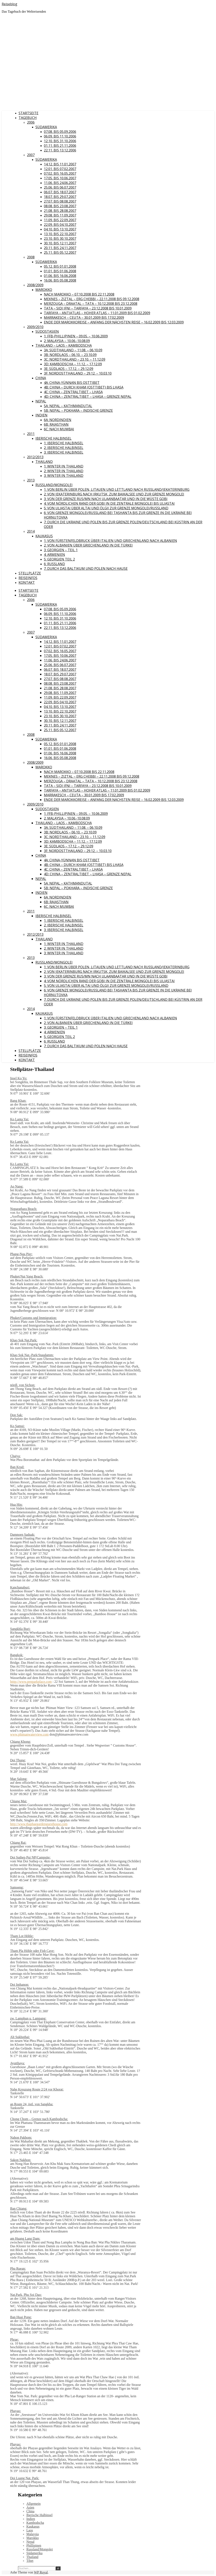 This screenshot has height=2576, width=216. What do you see at coordinates (63, 475) in the screenshot?
I see `3: Winter in Thailand` at bounding box center [63, 475].